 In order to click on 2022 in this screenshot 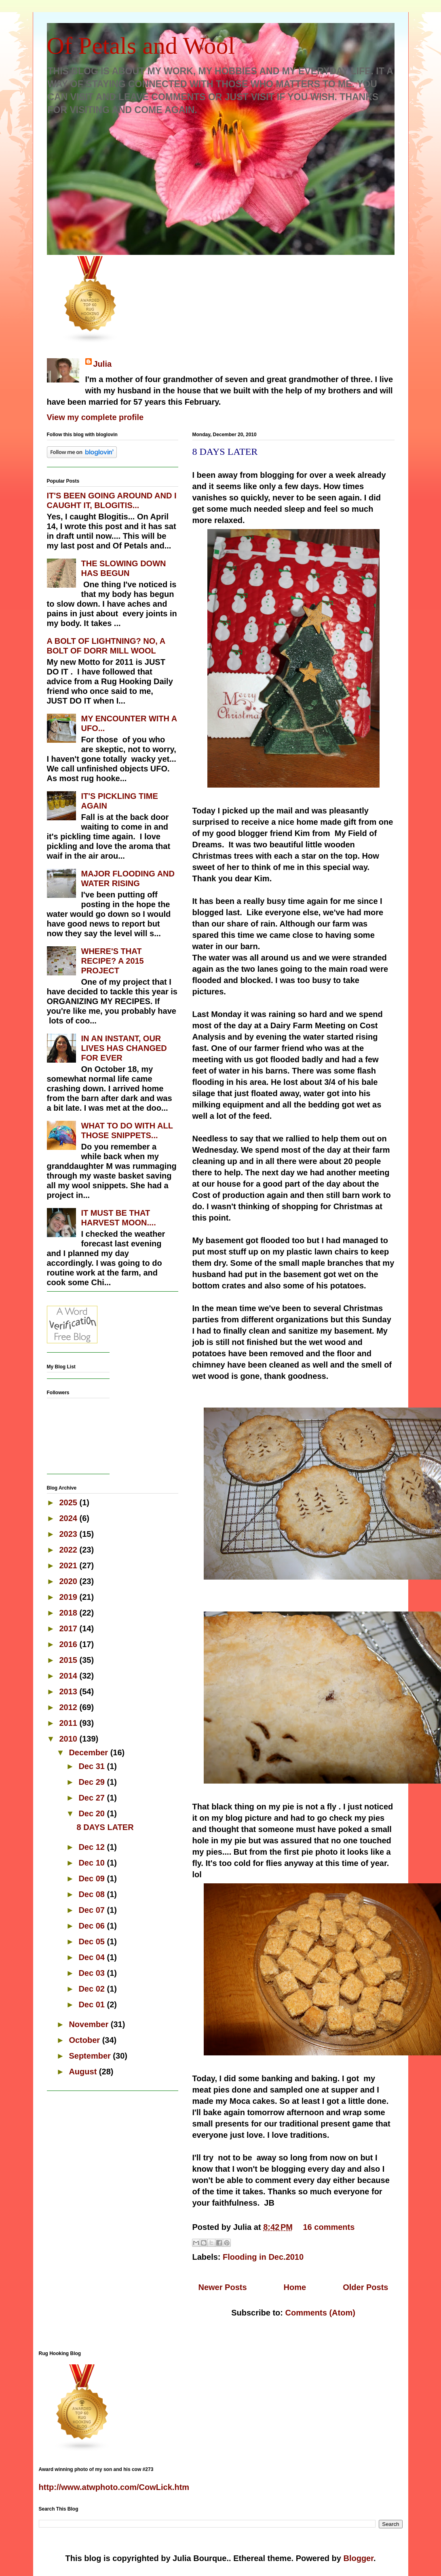, I will do `click(69, 1549)`.